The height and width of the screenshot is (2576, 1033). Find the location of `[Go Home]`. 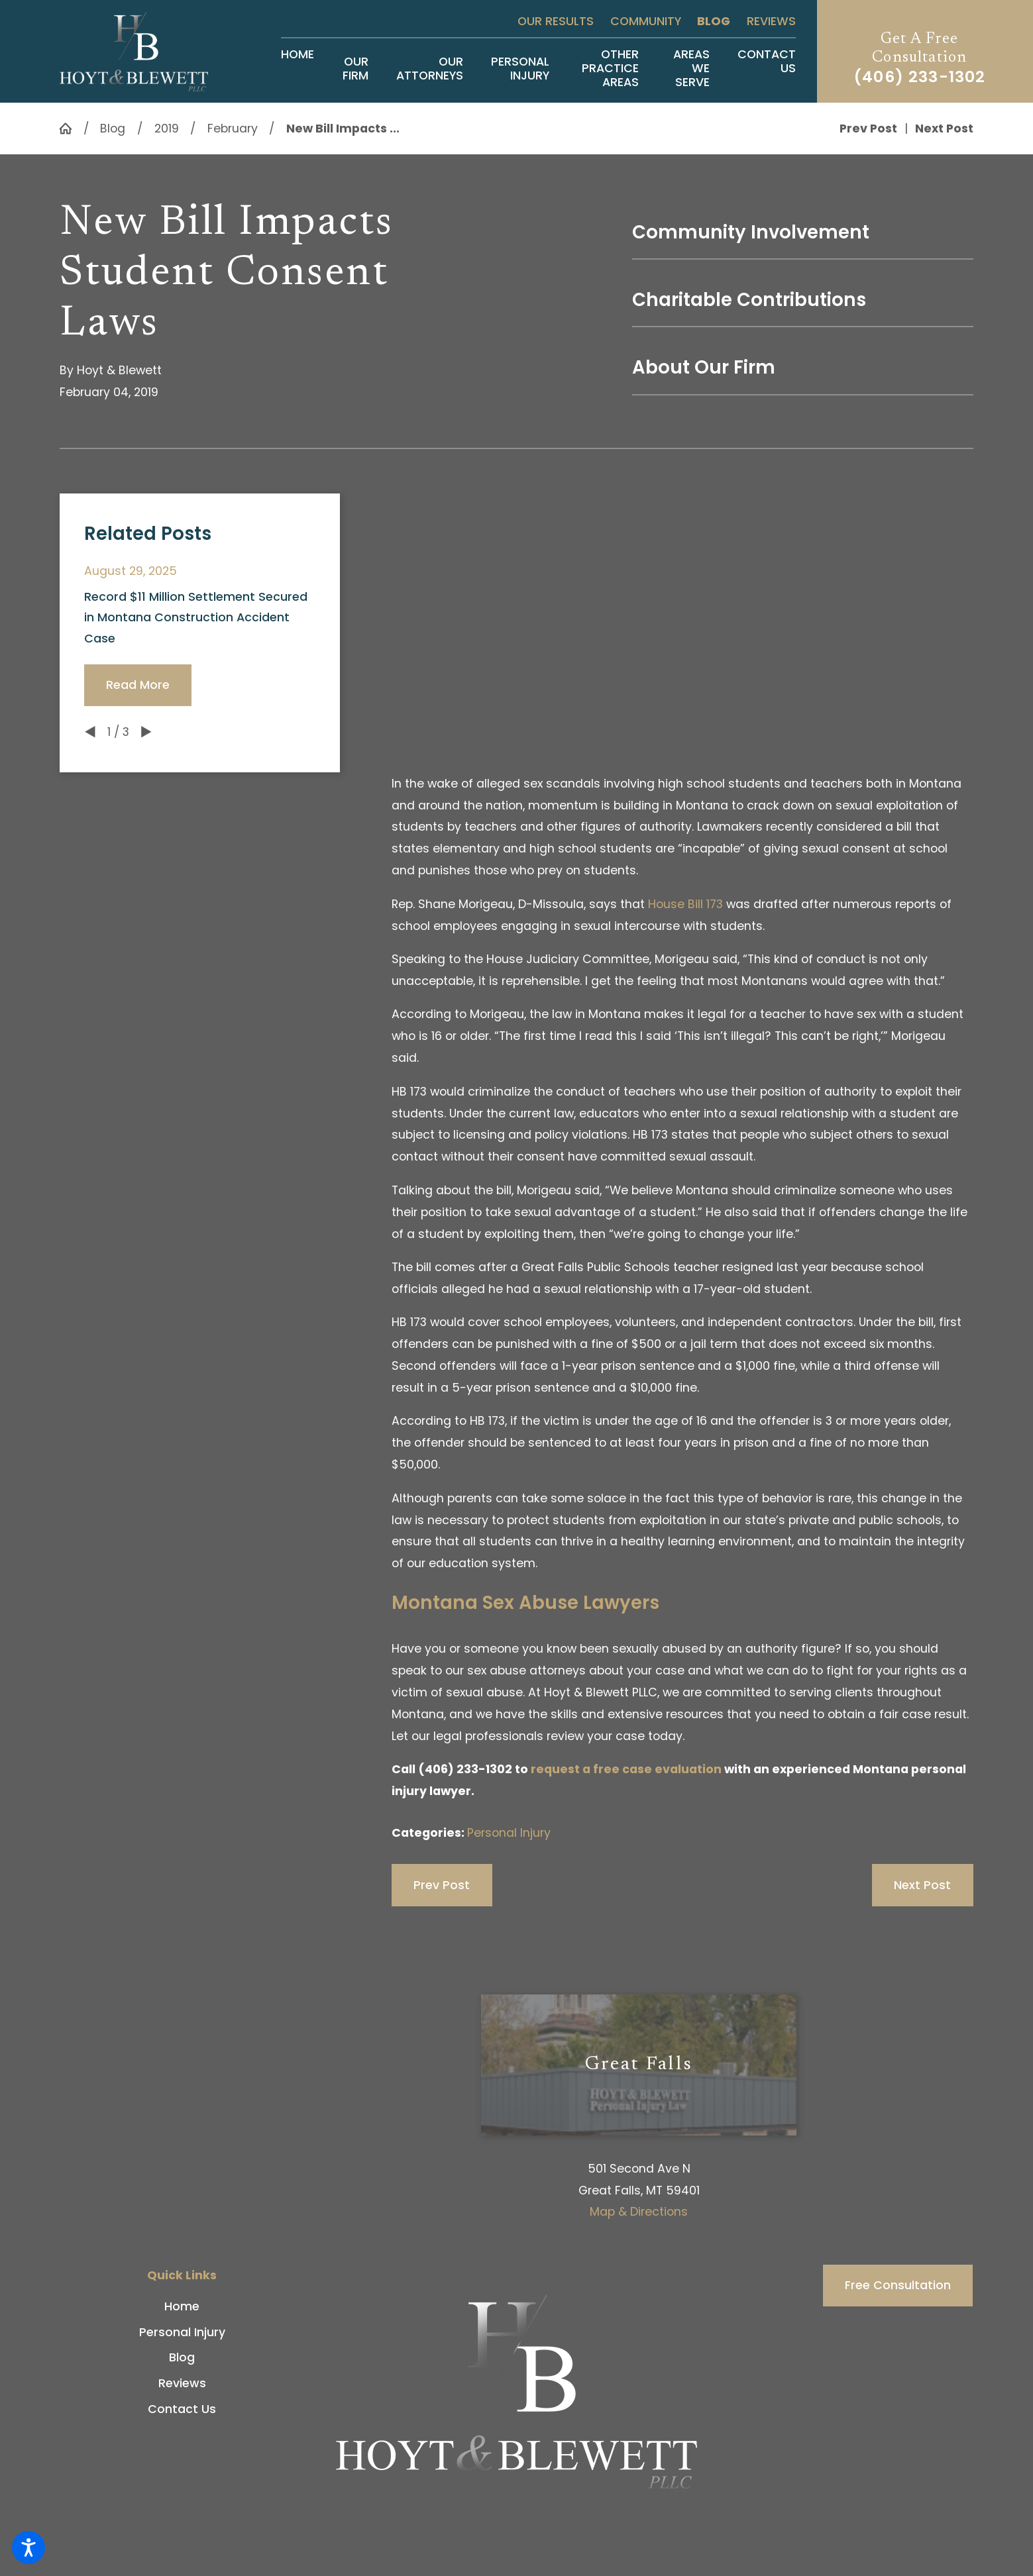

[Go Home] is located at coordinates (71, 128).